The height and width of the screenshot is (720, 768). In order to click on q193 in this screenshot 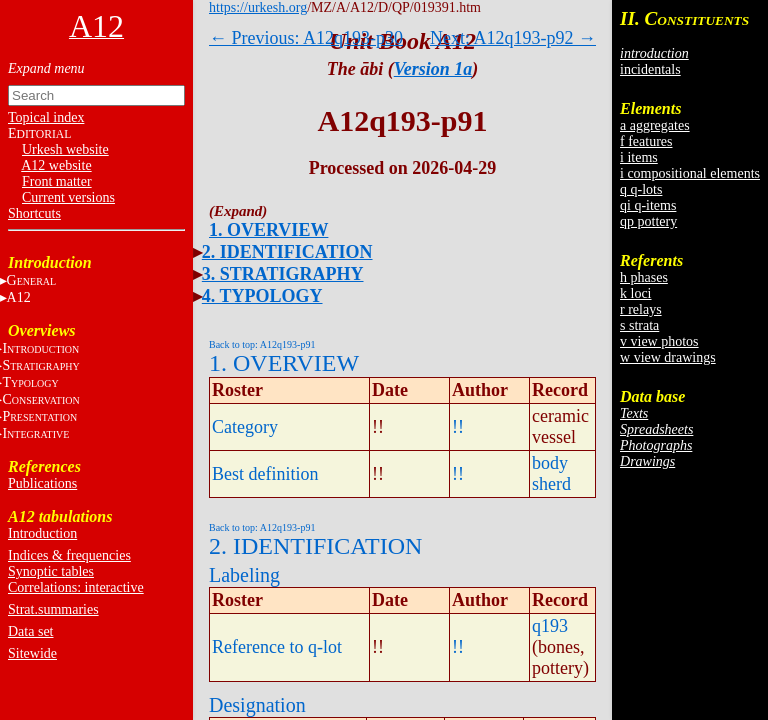, I will do `click(550, 626)`.